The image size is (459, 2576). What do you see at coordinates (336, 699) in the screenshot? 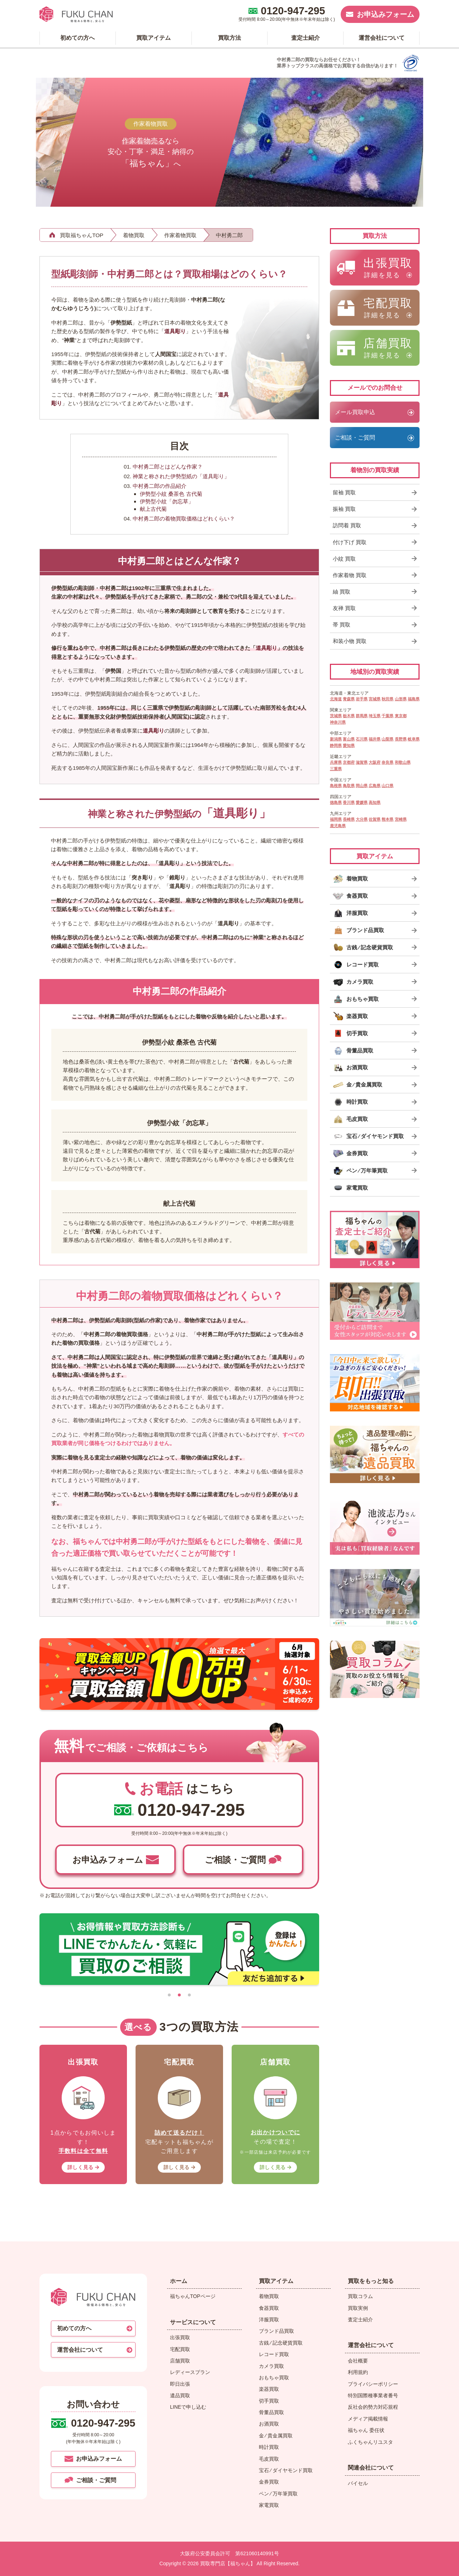
I see `北海道` at bounding box center [336, 699].